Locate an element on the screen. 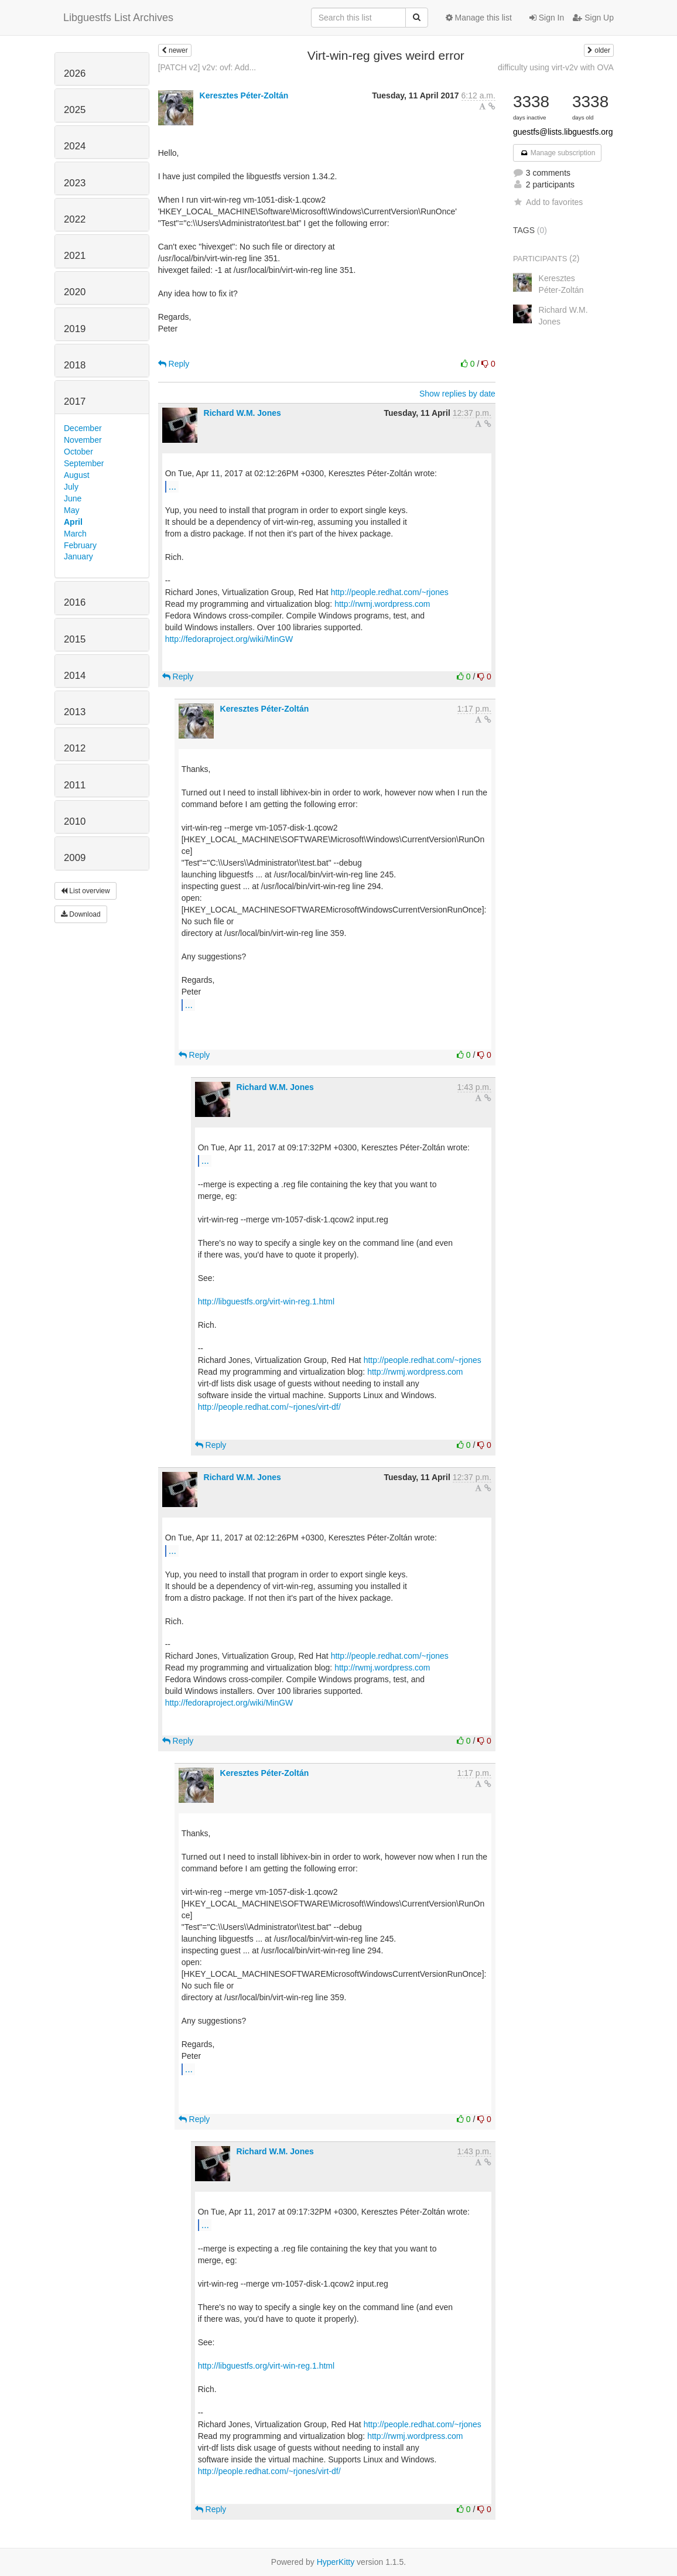 This screenshot has height=2576, width=677. February is located at coordinates (80, 545).